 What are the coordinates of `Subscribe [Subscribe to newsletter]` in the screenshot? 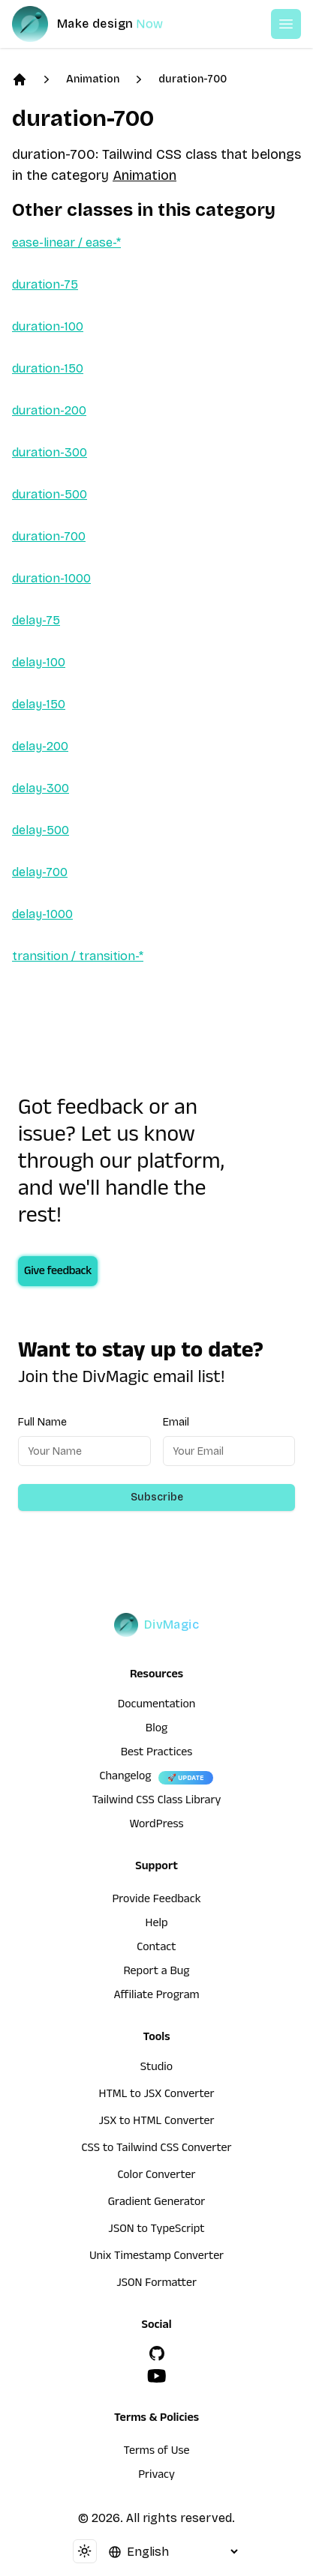 It's located at (157, 1497).